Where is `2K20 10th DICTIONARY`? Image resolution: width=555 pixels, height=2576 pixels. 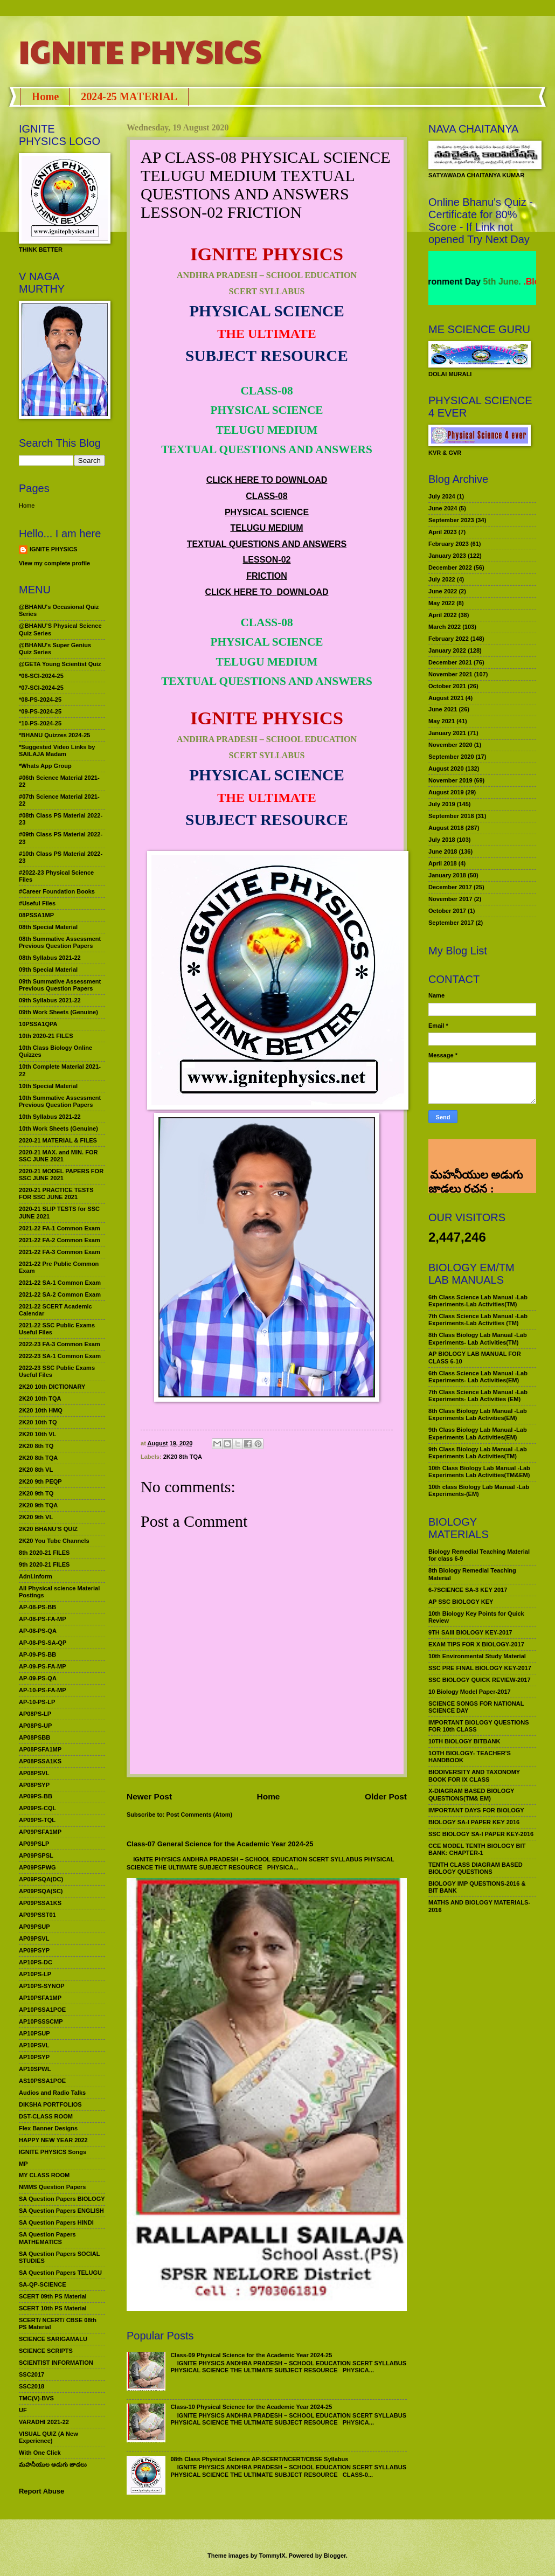
2K20 10th DICTIONARY is located at coordinates (52, 1386).